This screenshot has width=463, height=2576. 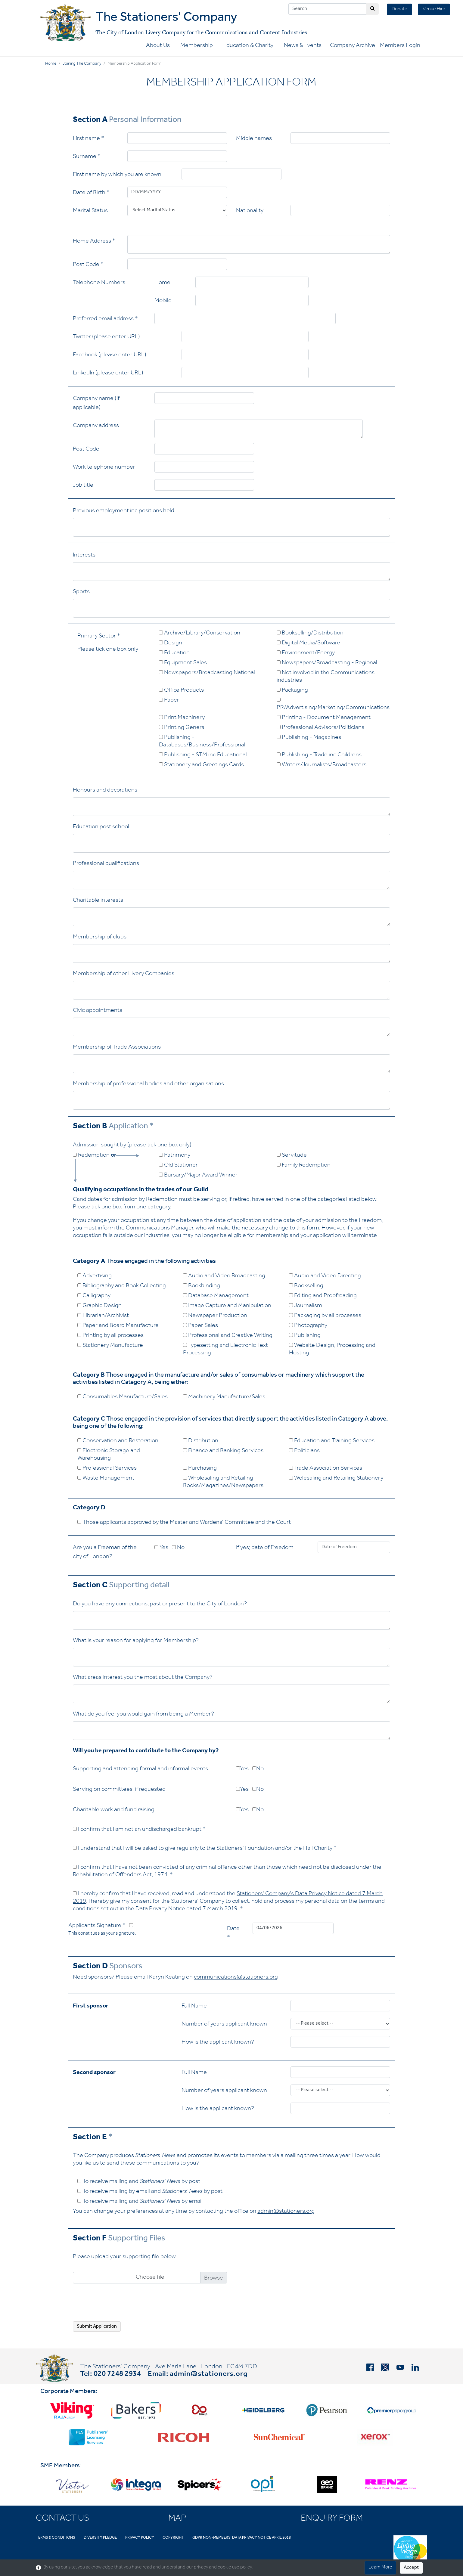 What do you see at coordinates (308, 1326) in the screenshot?
I see `Photography` at bounding box center [308, 1326].